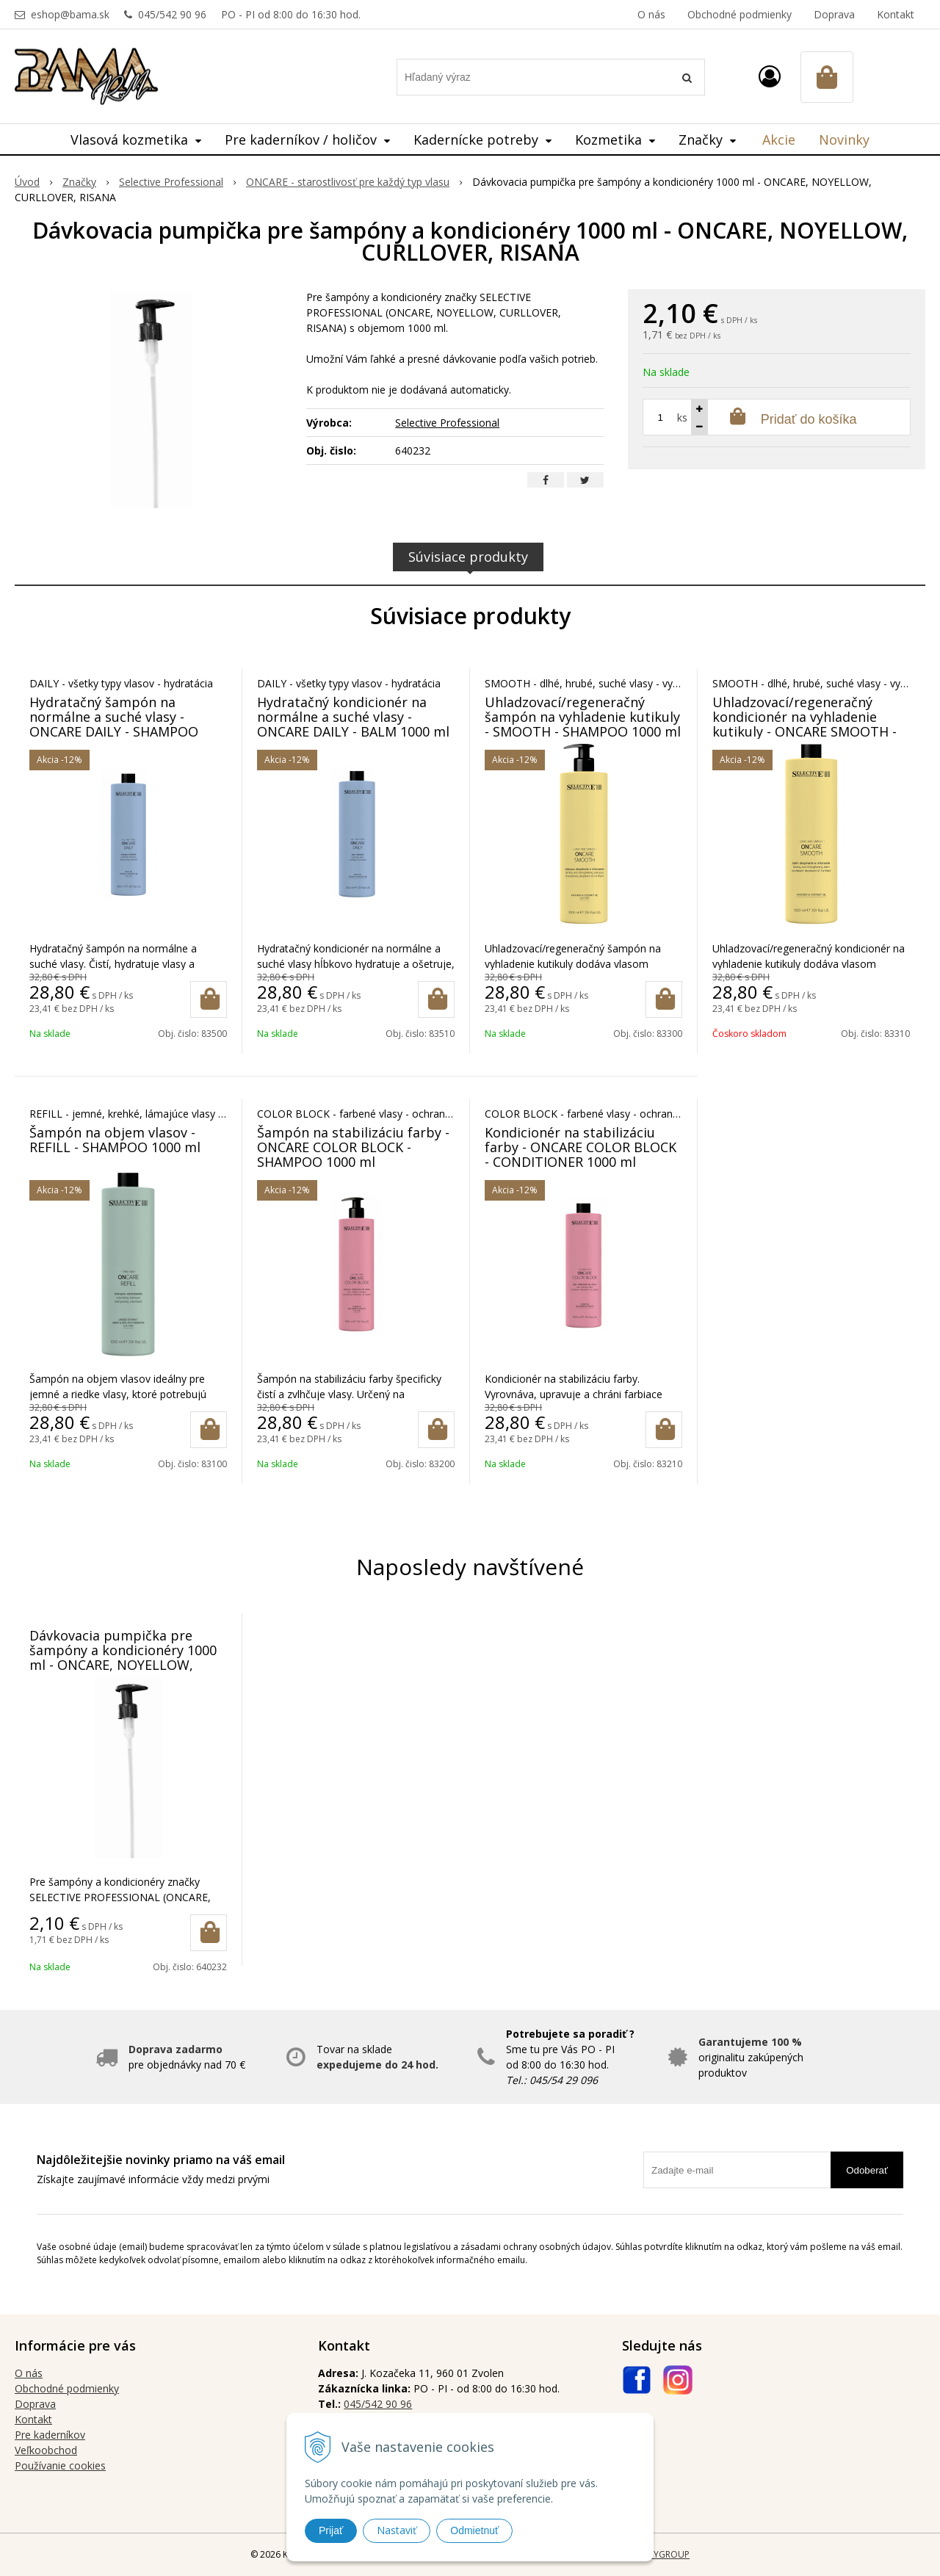 Image resolution: width=940 pixels, height=2576 pixels. I want to click on Súvisiace produkty, so click(468, 556).